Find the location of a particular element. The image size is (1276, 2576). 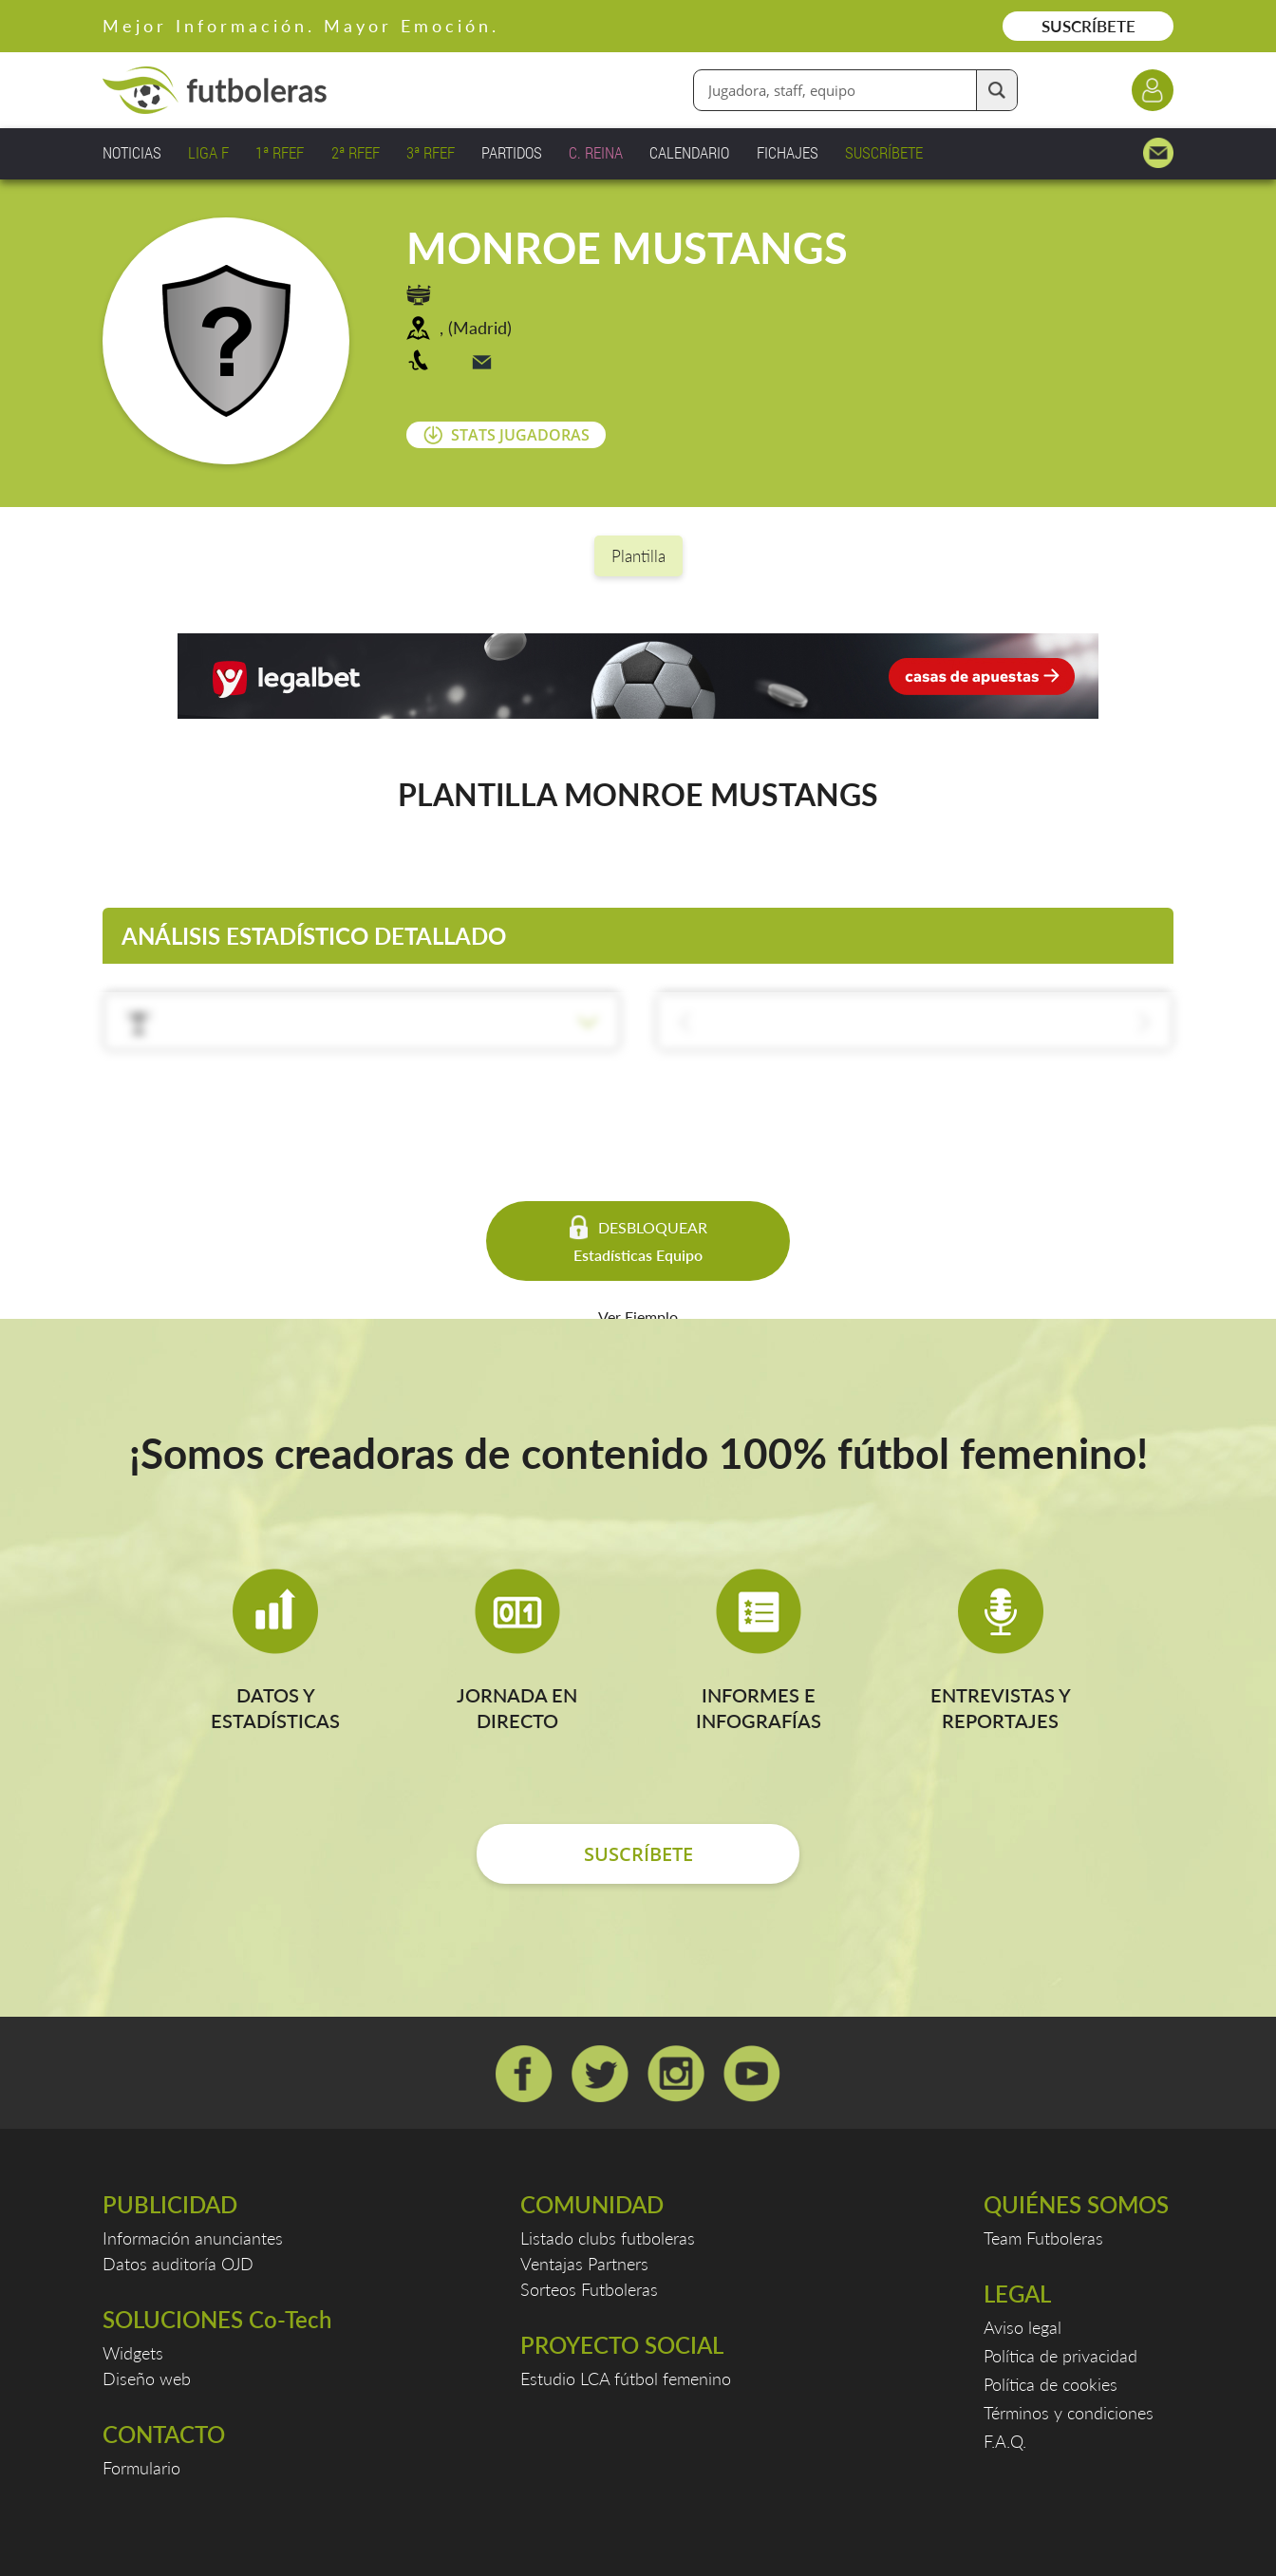

Diseño web is located at coordinates (147, 2378).